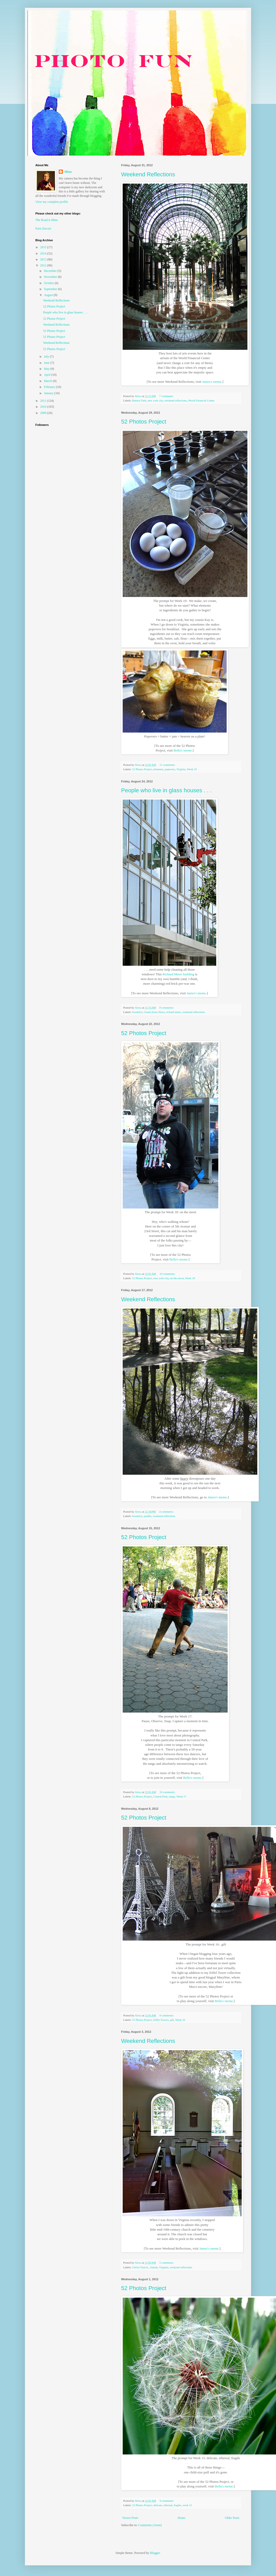  Describe the element at coordinates (166, 396) in the screenshot. I see `7 comments:` at that location.